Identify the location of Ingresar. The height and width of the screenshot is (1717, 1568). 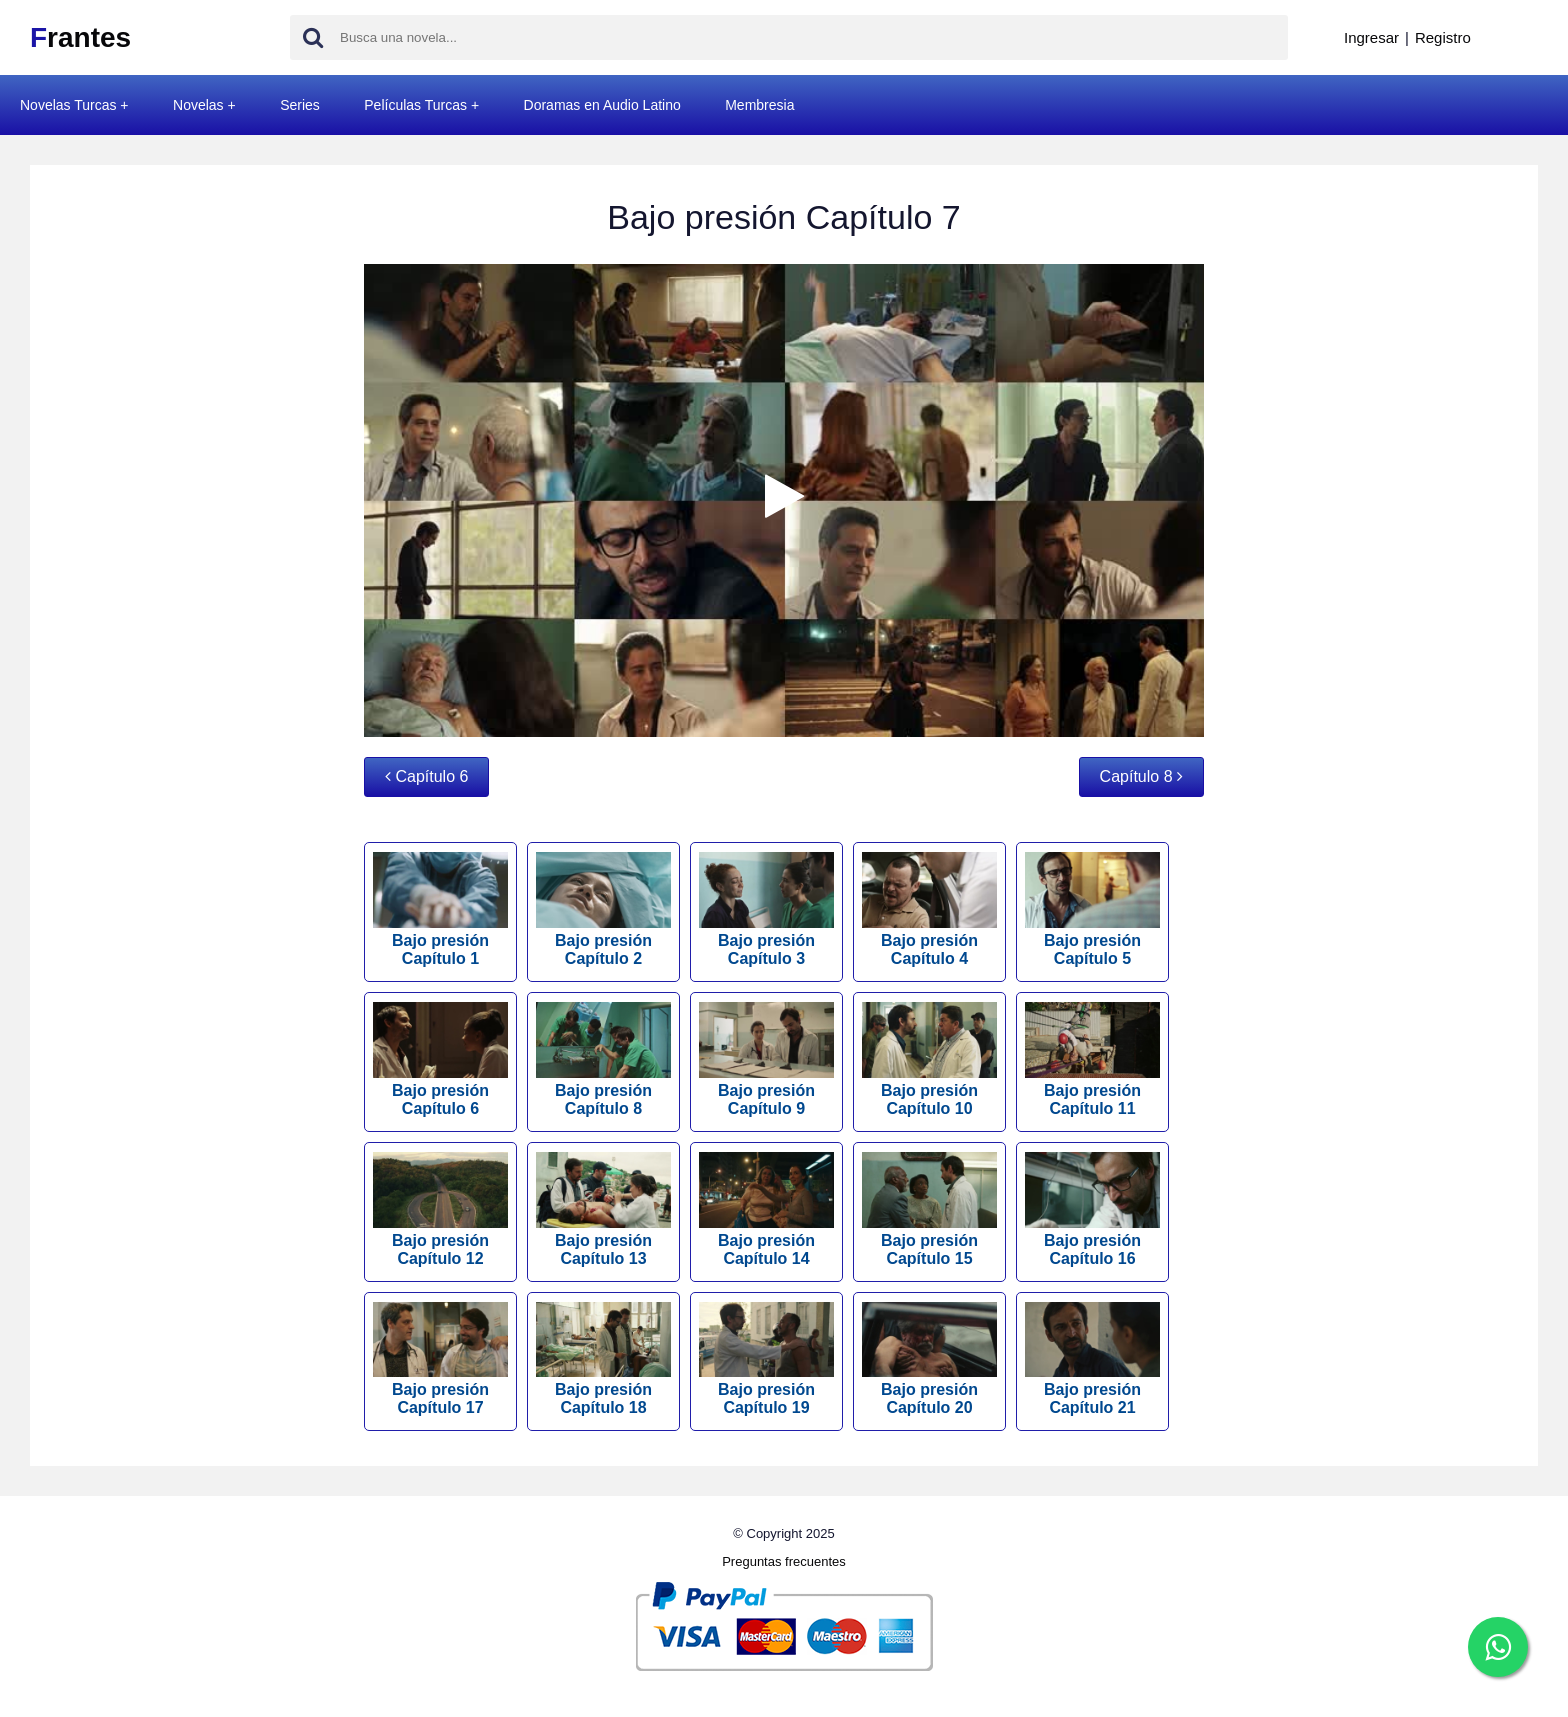
(1371, 37).